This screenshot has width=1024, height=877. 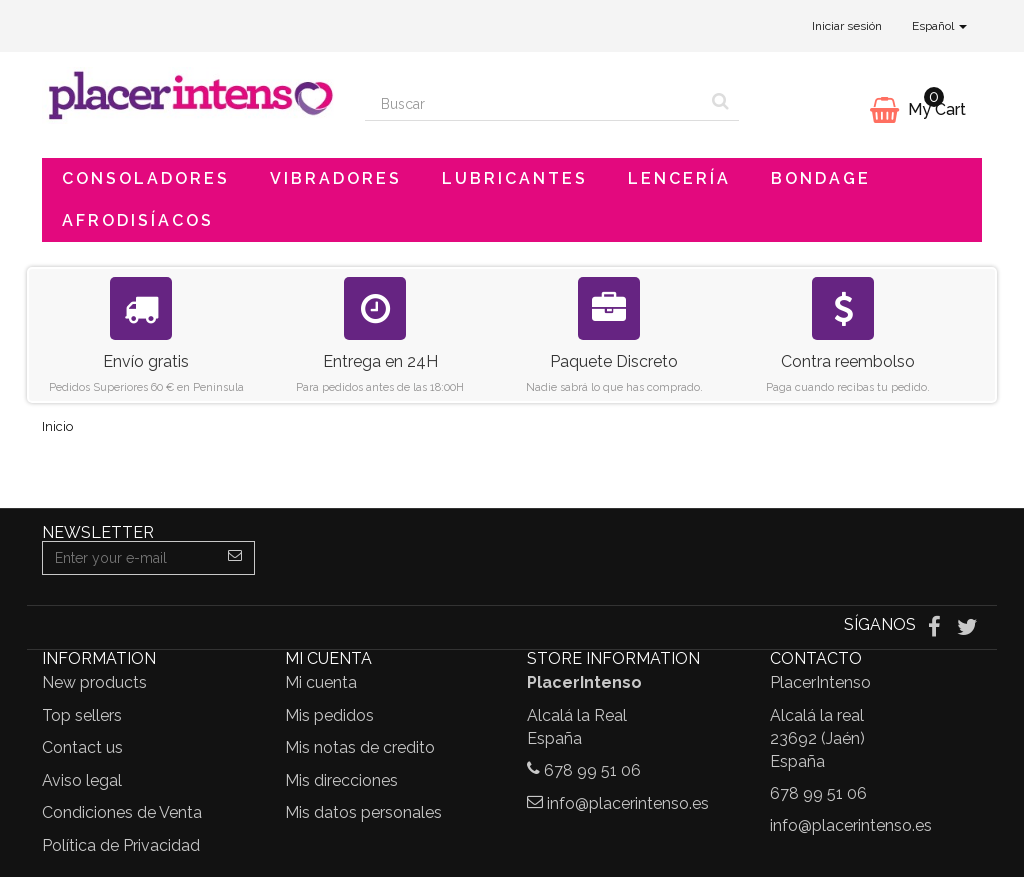 I want to click on Bondage, so click(x=821, y=178).